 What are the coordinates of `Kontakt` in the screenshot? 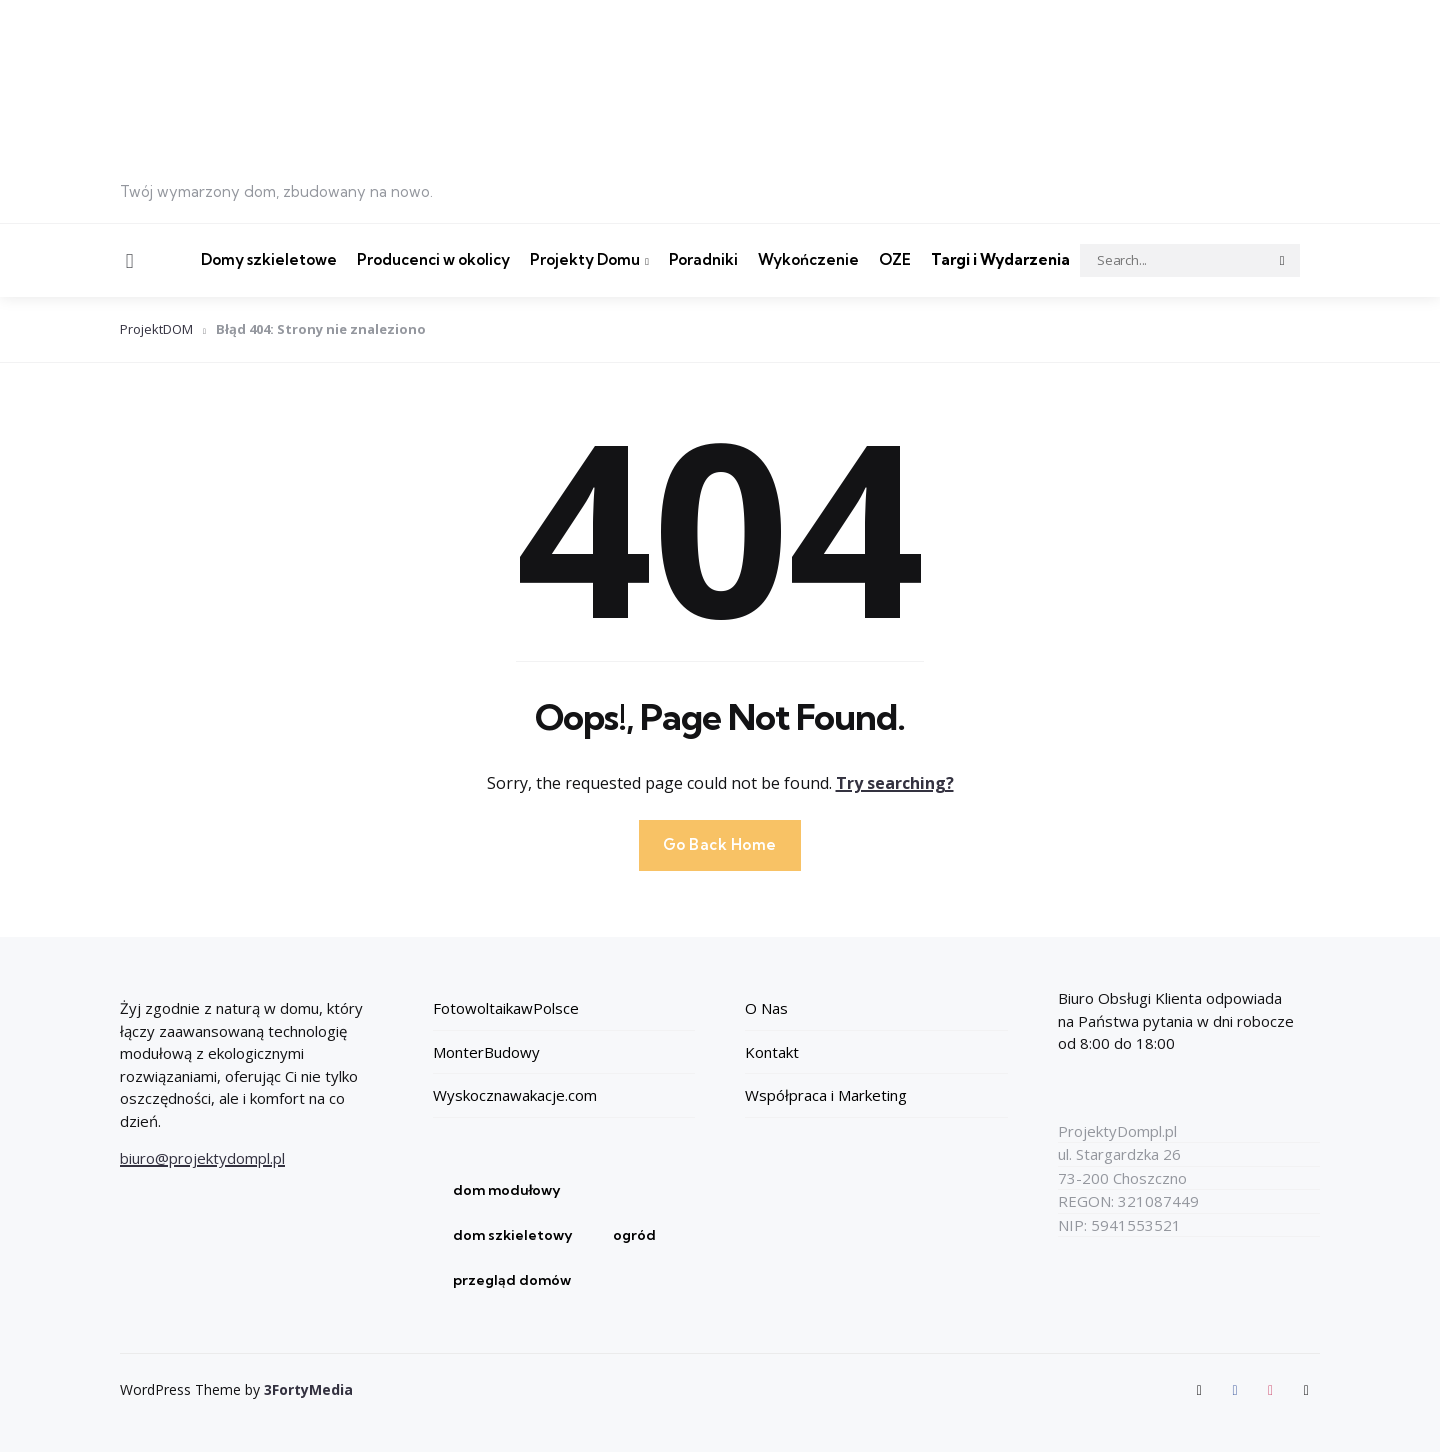 It's located at (772, 1052).